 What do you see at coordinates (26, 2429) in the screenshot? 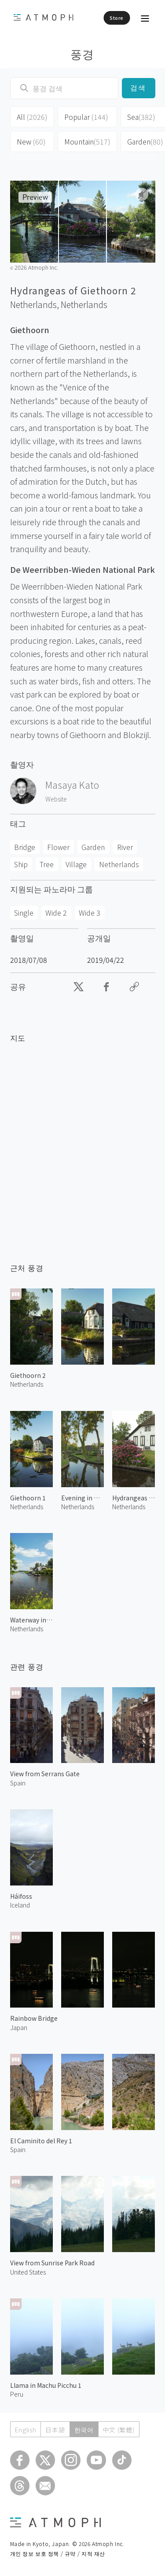
I see `English` at bounding box center [26, 2429].